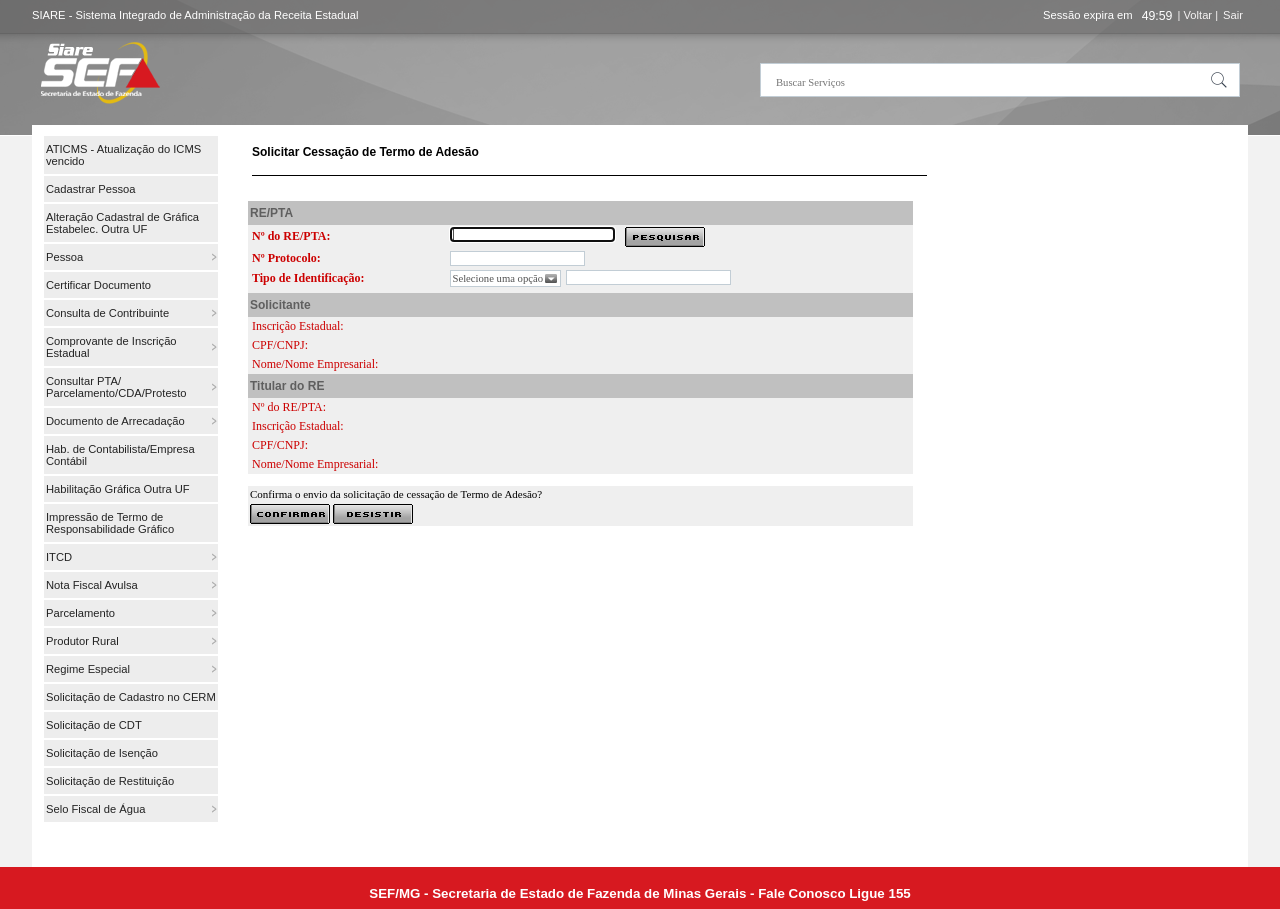 This screenshot has height=909, width=1280. I want to click on Tipo de Identificação:, so click(308, 278).